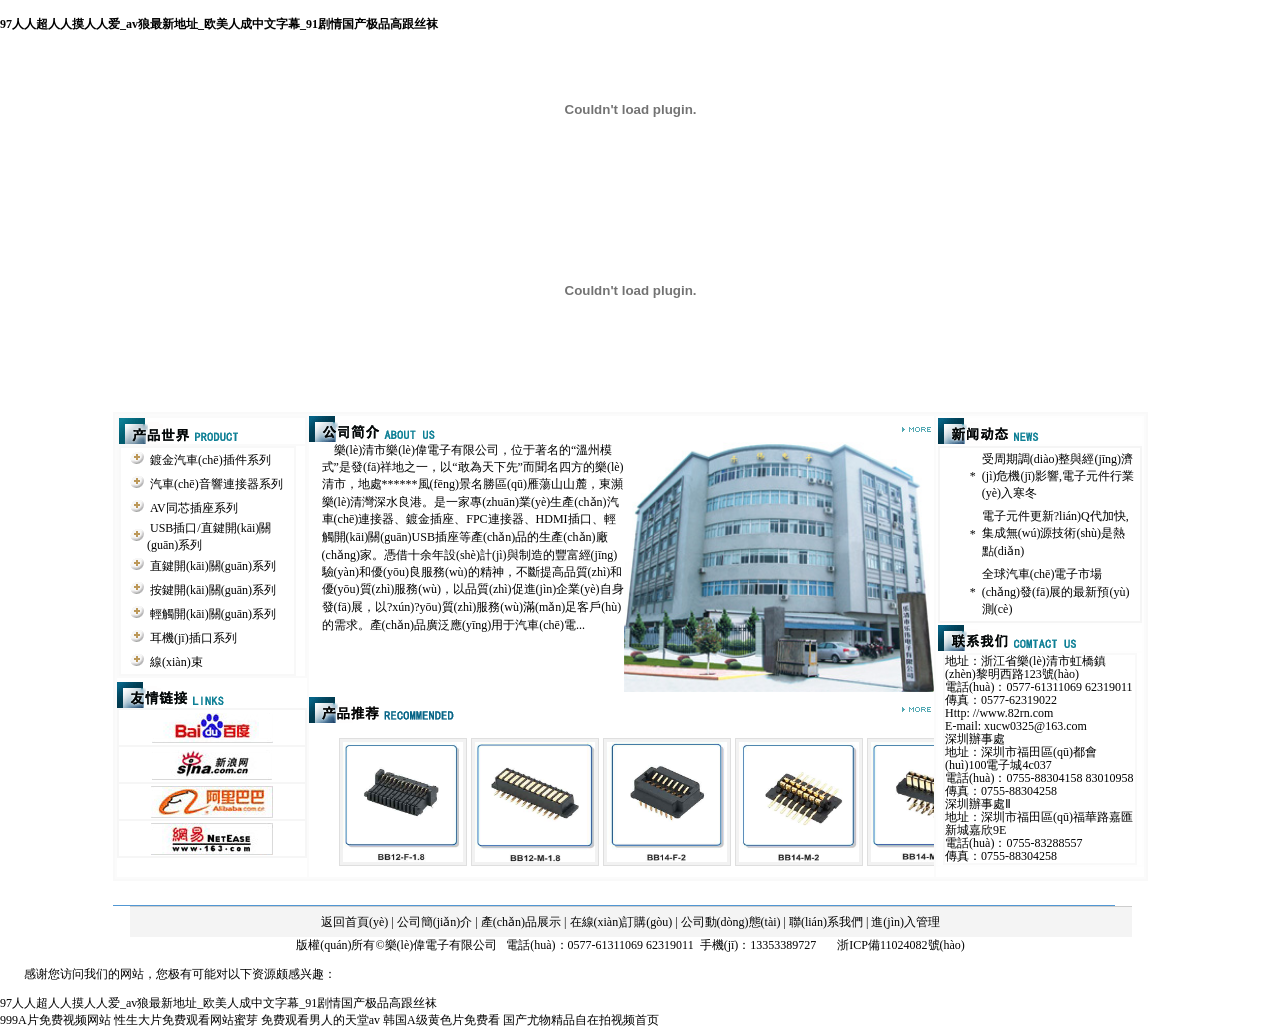 Image resolution: width=1261 pixels, height=1029 pixels. Describe the element at coordinates (581, 1020) in the screenshot. I see `国产尤物精品自在拍视频首页` at that location.